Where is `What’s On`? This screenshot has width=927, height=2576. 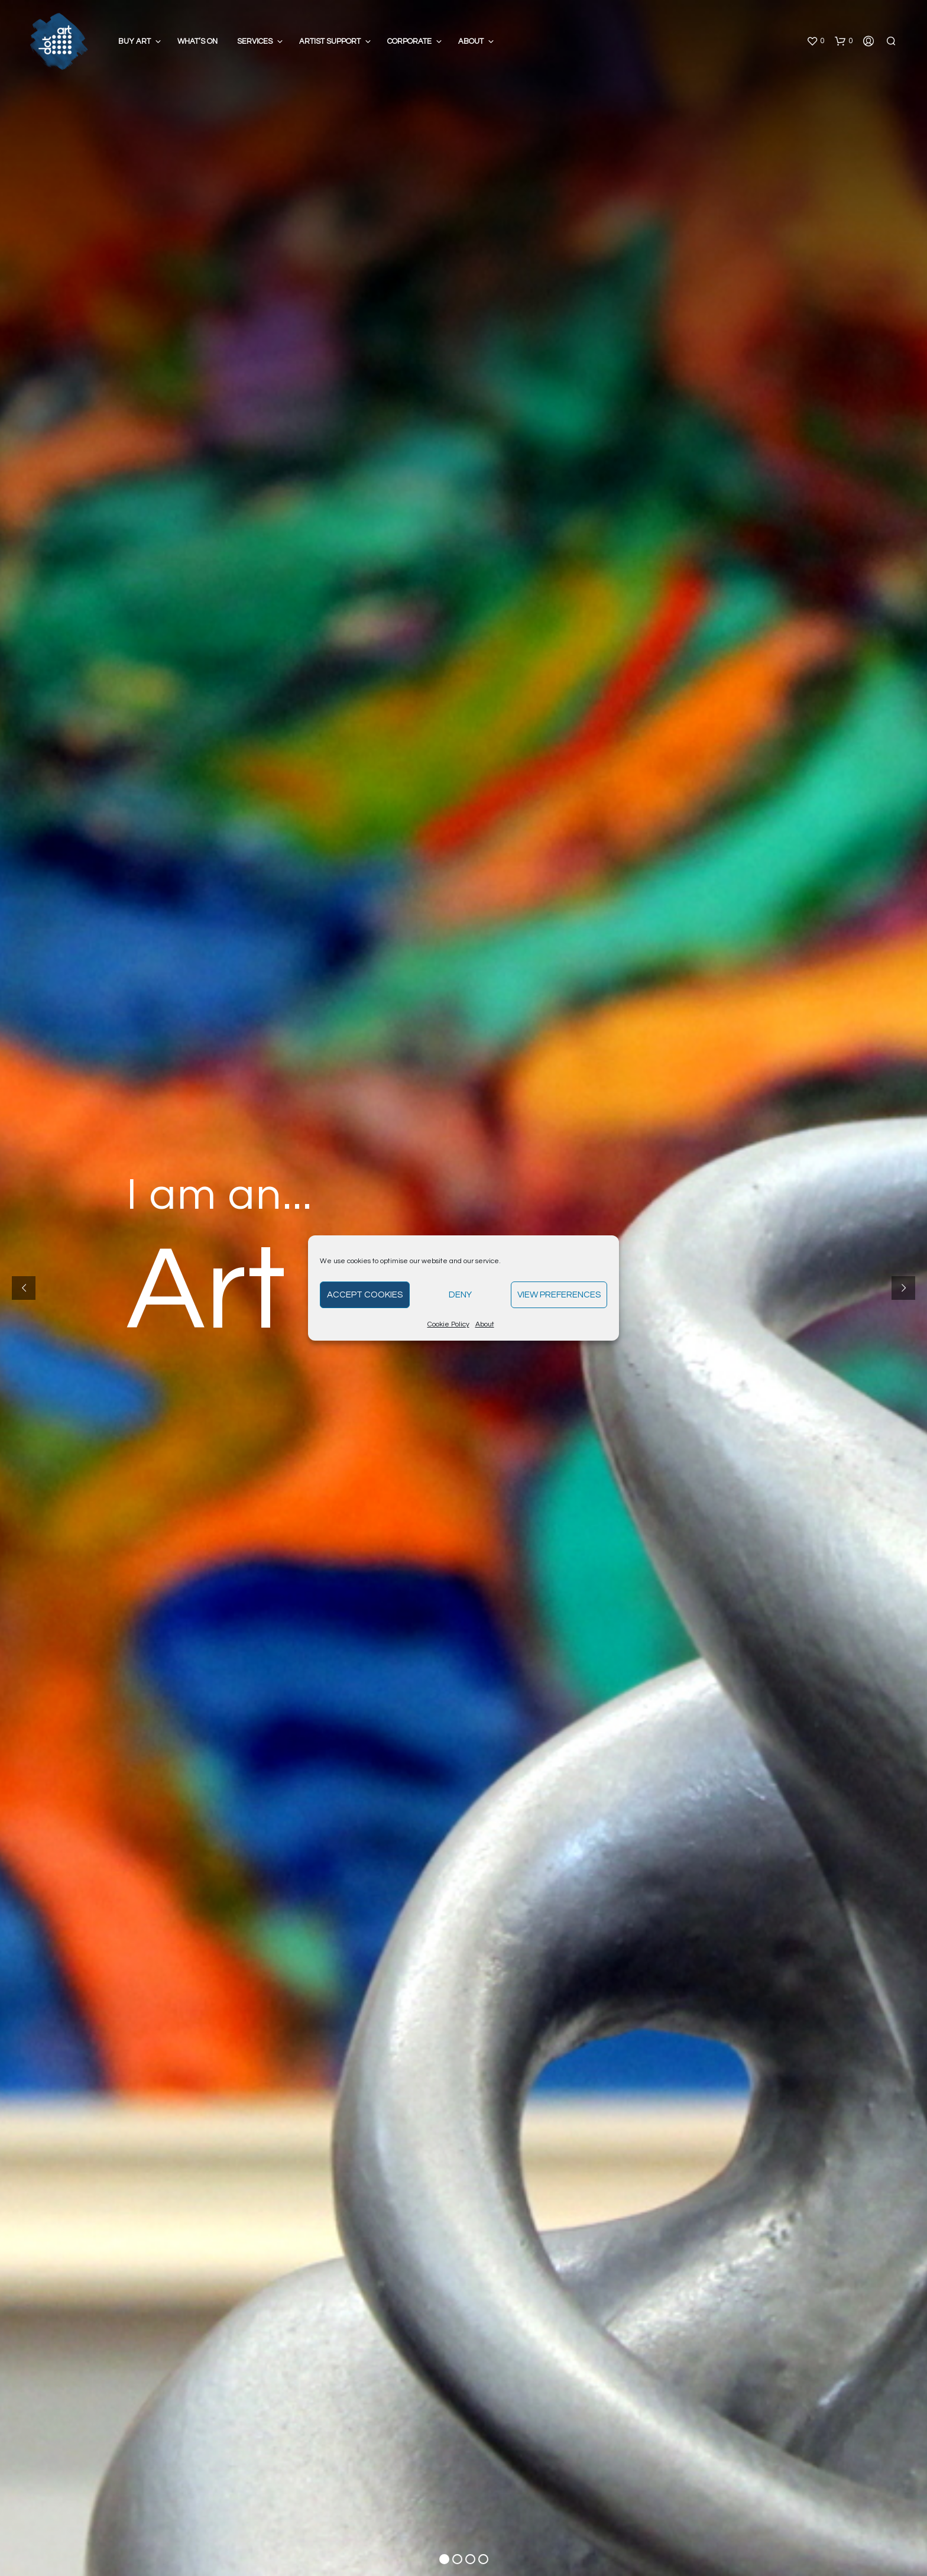 What’s On is located at coordinates (197, 41).